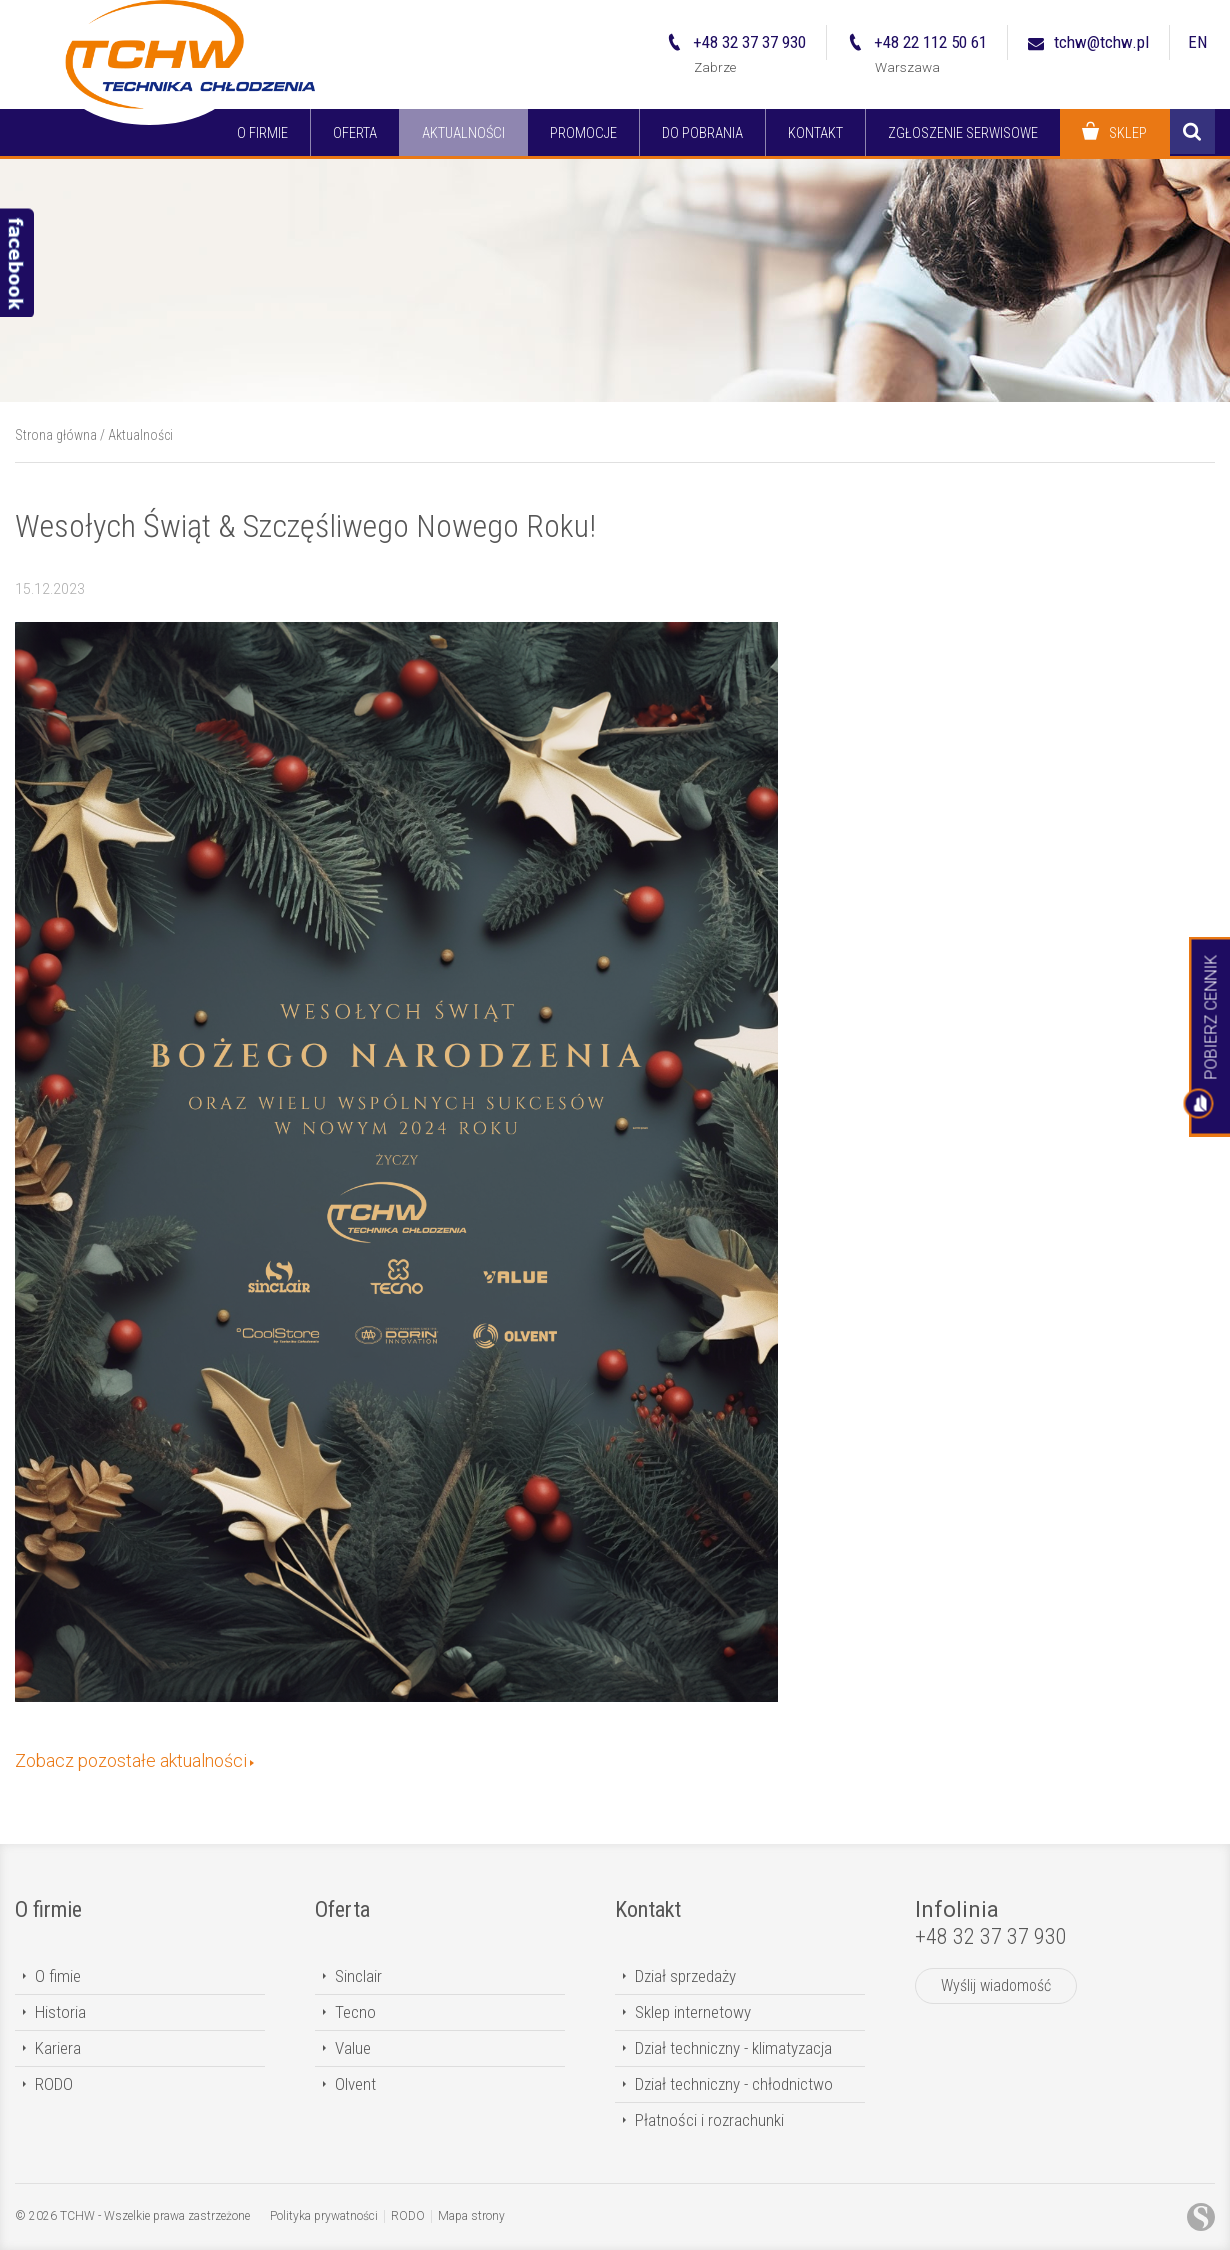 This screenshot has height=2250, width=1230. I want to click on Historia, so click(60, 2012).